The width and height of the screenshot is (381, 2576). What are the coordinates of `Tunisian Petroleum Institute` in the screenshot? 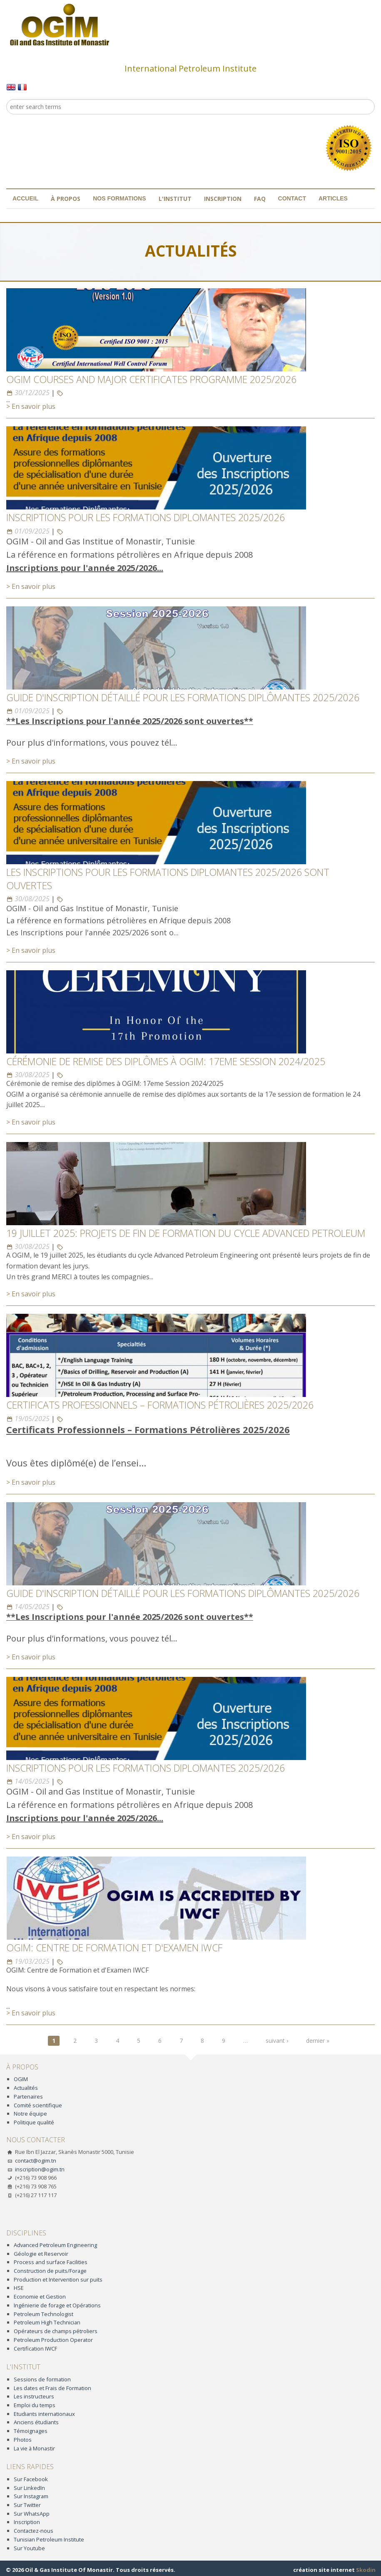 It's located at (49, 2539).